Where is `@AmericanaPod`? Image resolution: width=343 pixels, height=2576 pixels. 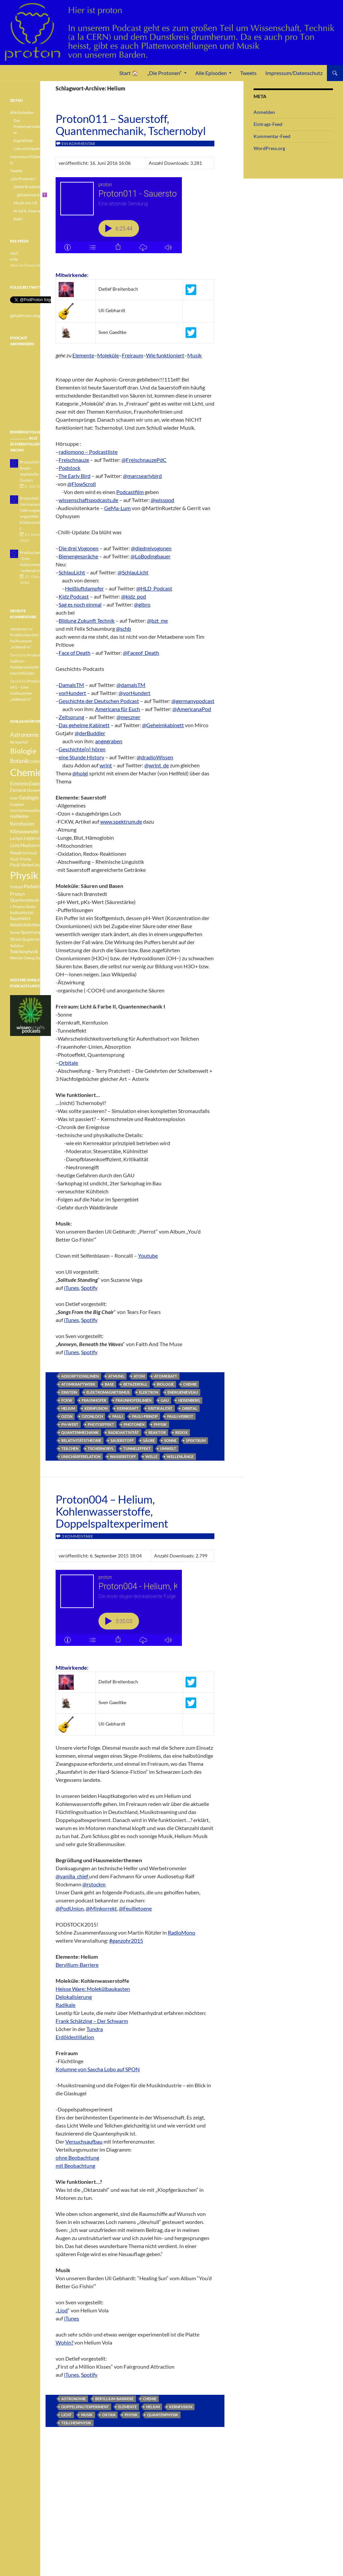
@AmericanaPod is located at coordinates (192, 709).